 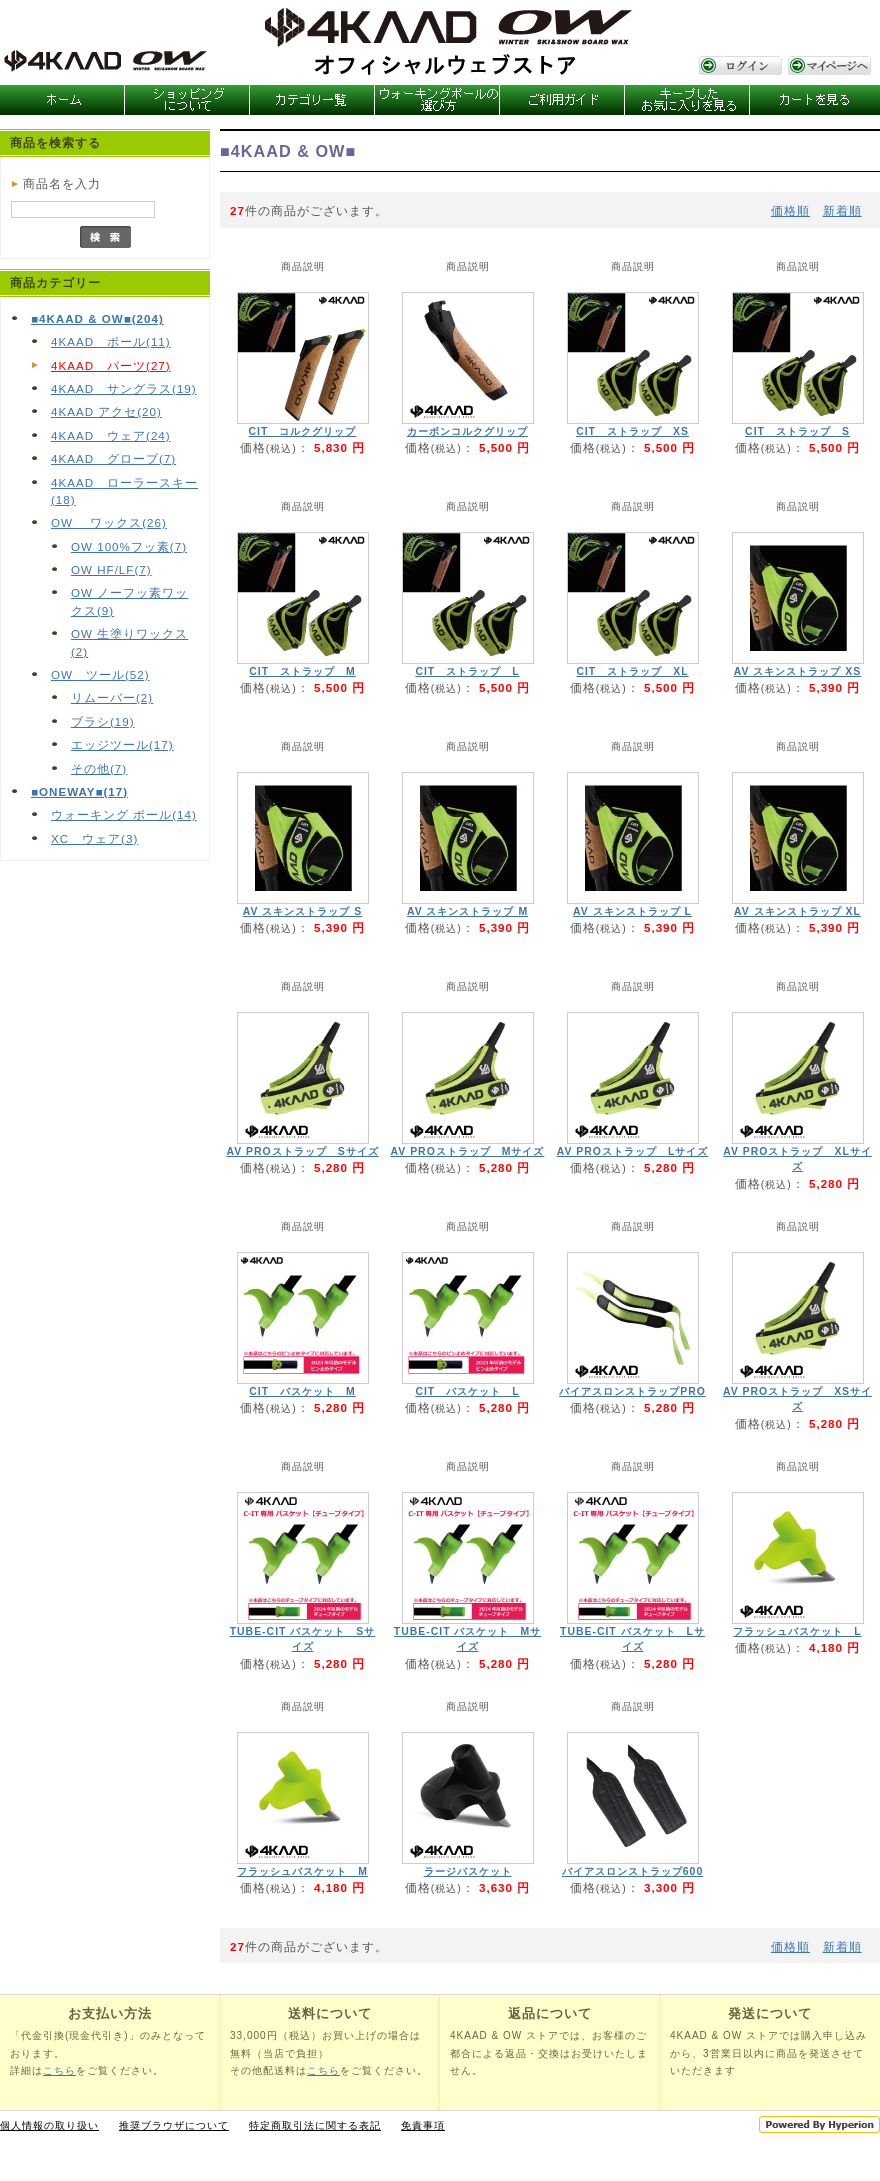 I want to click on ラージバスケット, so click(x=468, y=1871).